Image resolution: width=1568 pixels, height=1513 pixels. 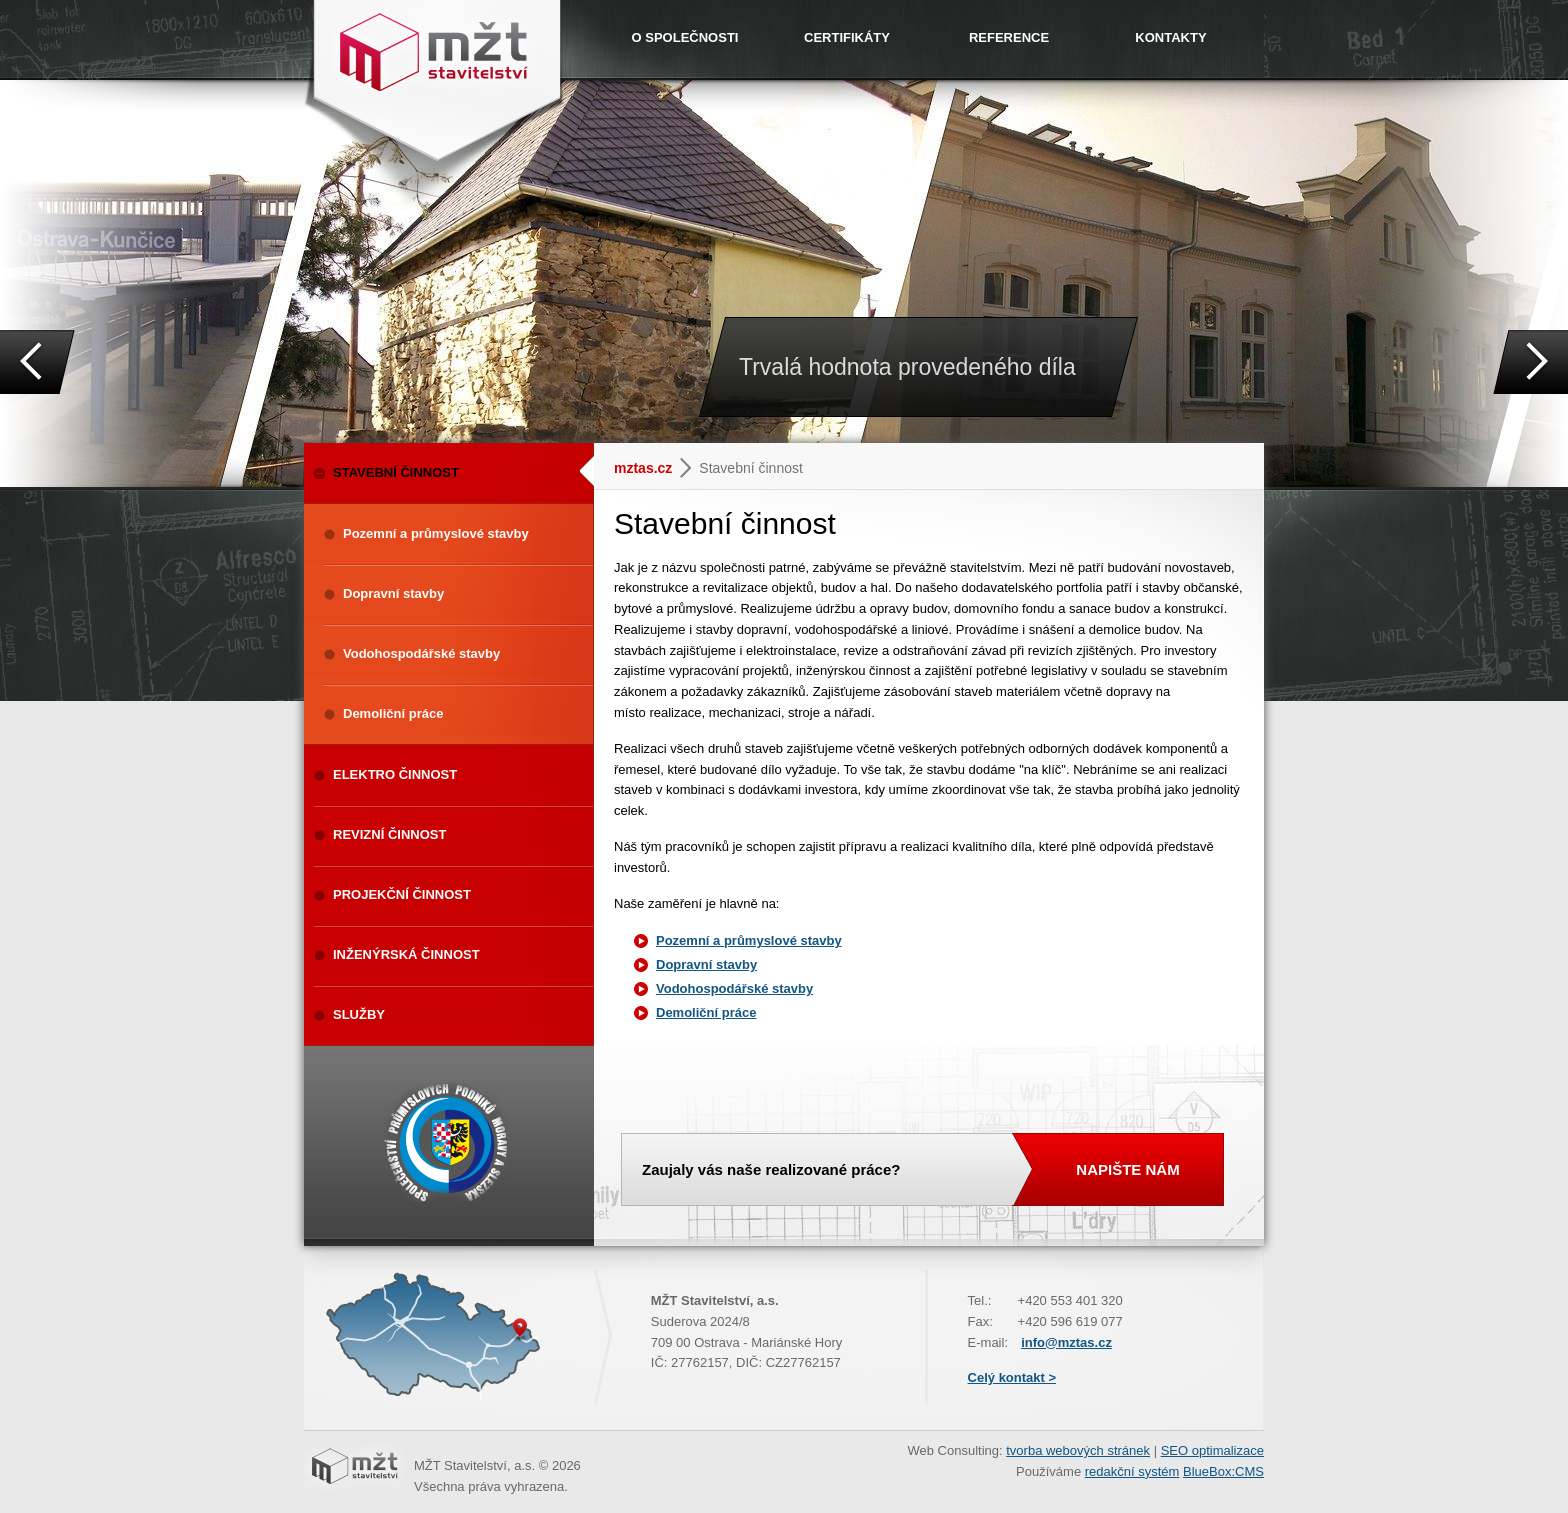 What do you see at coordinates (1132, 1471) in the screenshot?
I see `redakční systém` at bounding box center [1132, 1471].